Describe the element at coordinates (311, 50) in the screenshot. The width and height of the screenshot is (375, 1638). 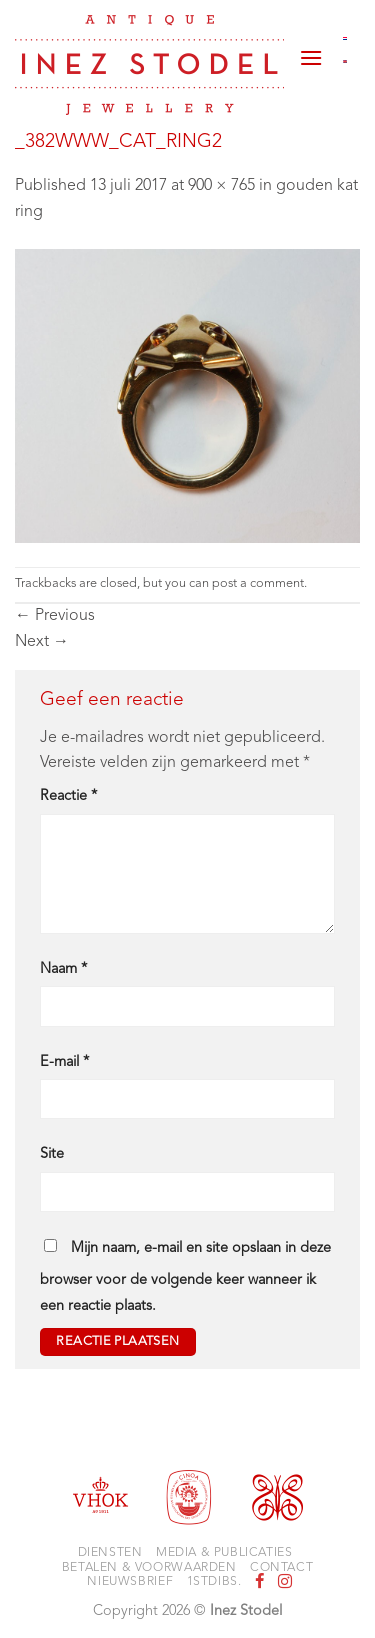
I see `[button]` at that location.